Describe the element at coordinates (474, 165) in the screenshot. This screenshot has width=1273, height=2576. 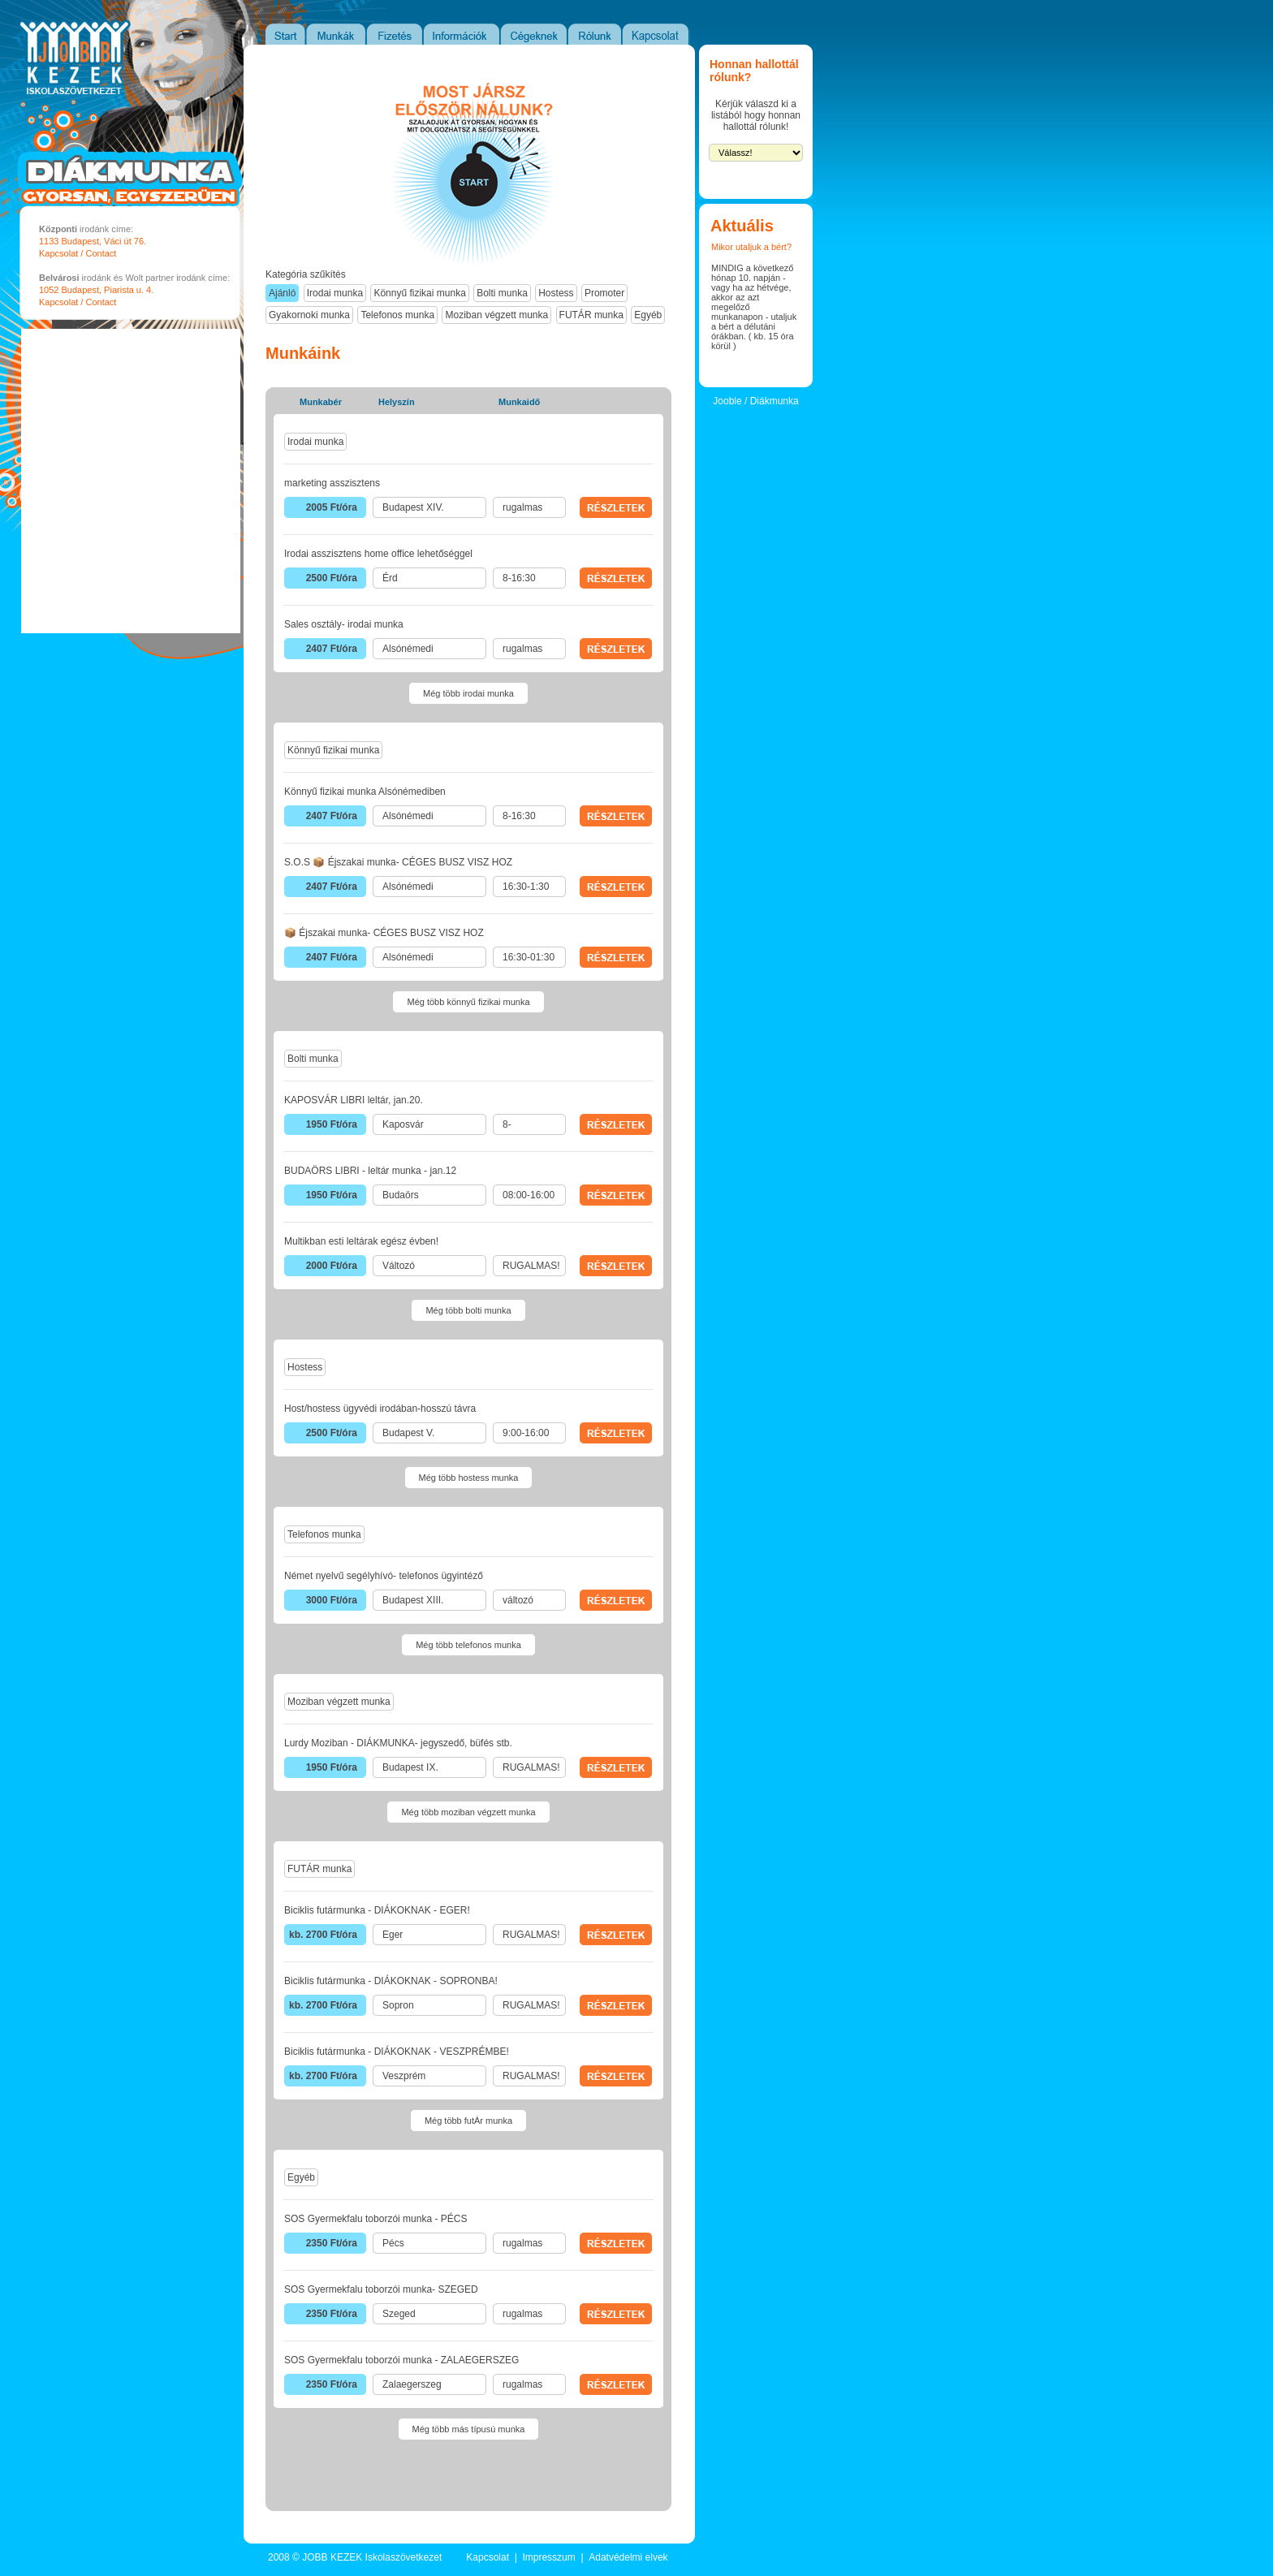
I see `Most jársz elősször nálunk?` at that location.